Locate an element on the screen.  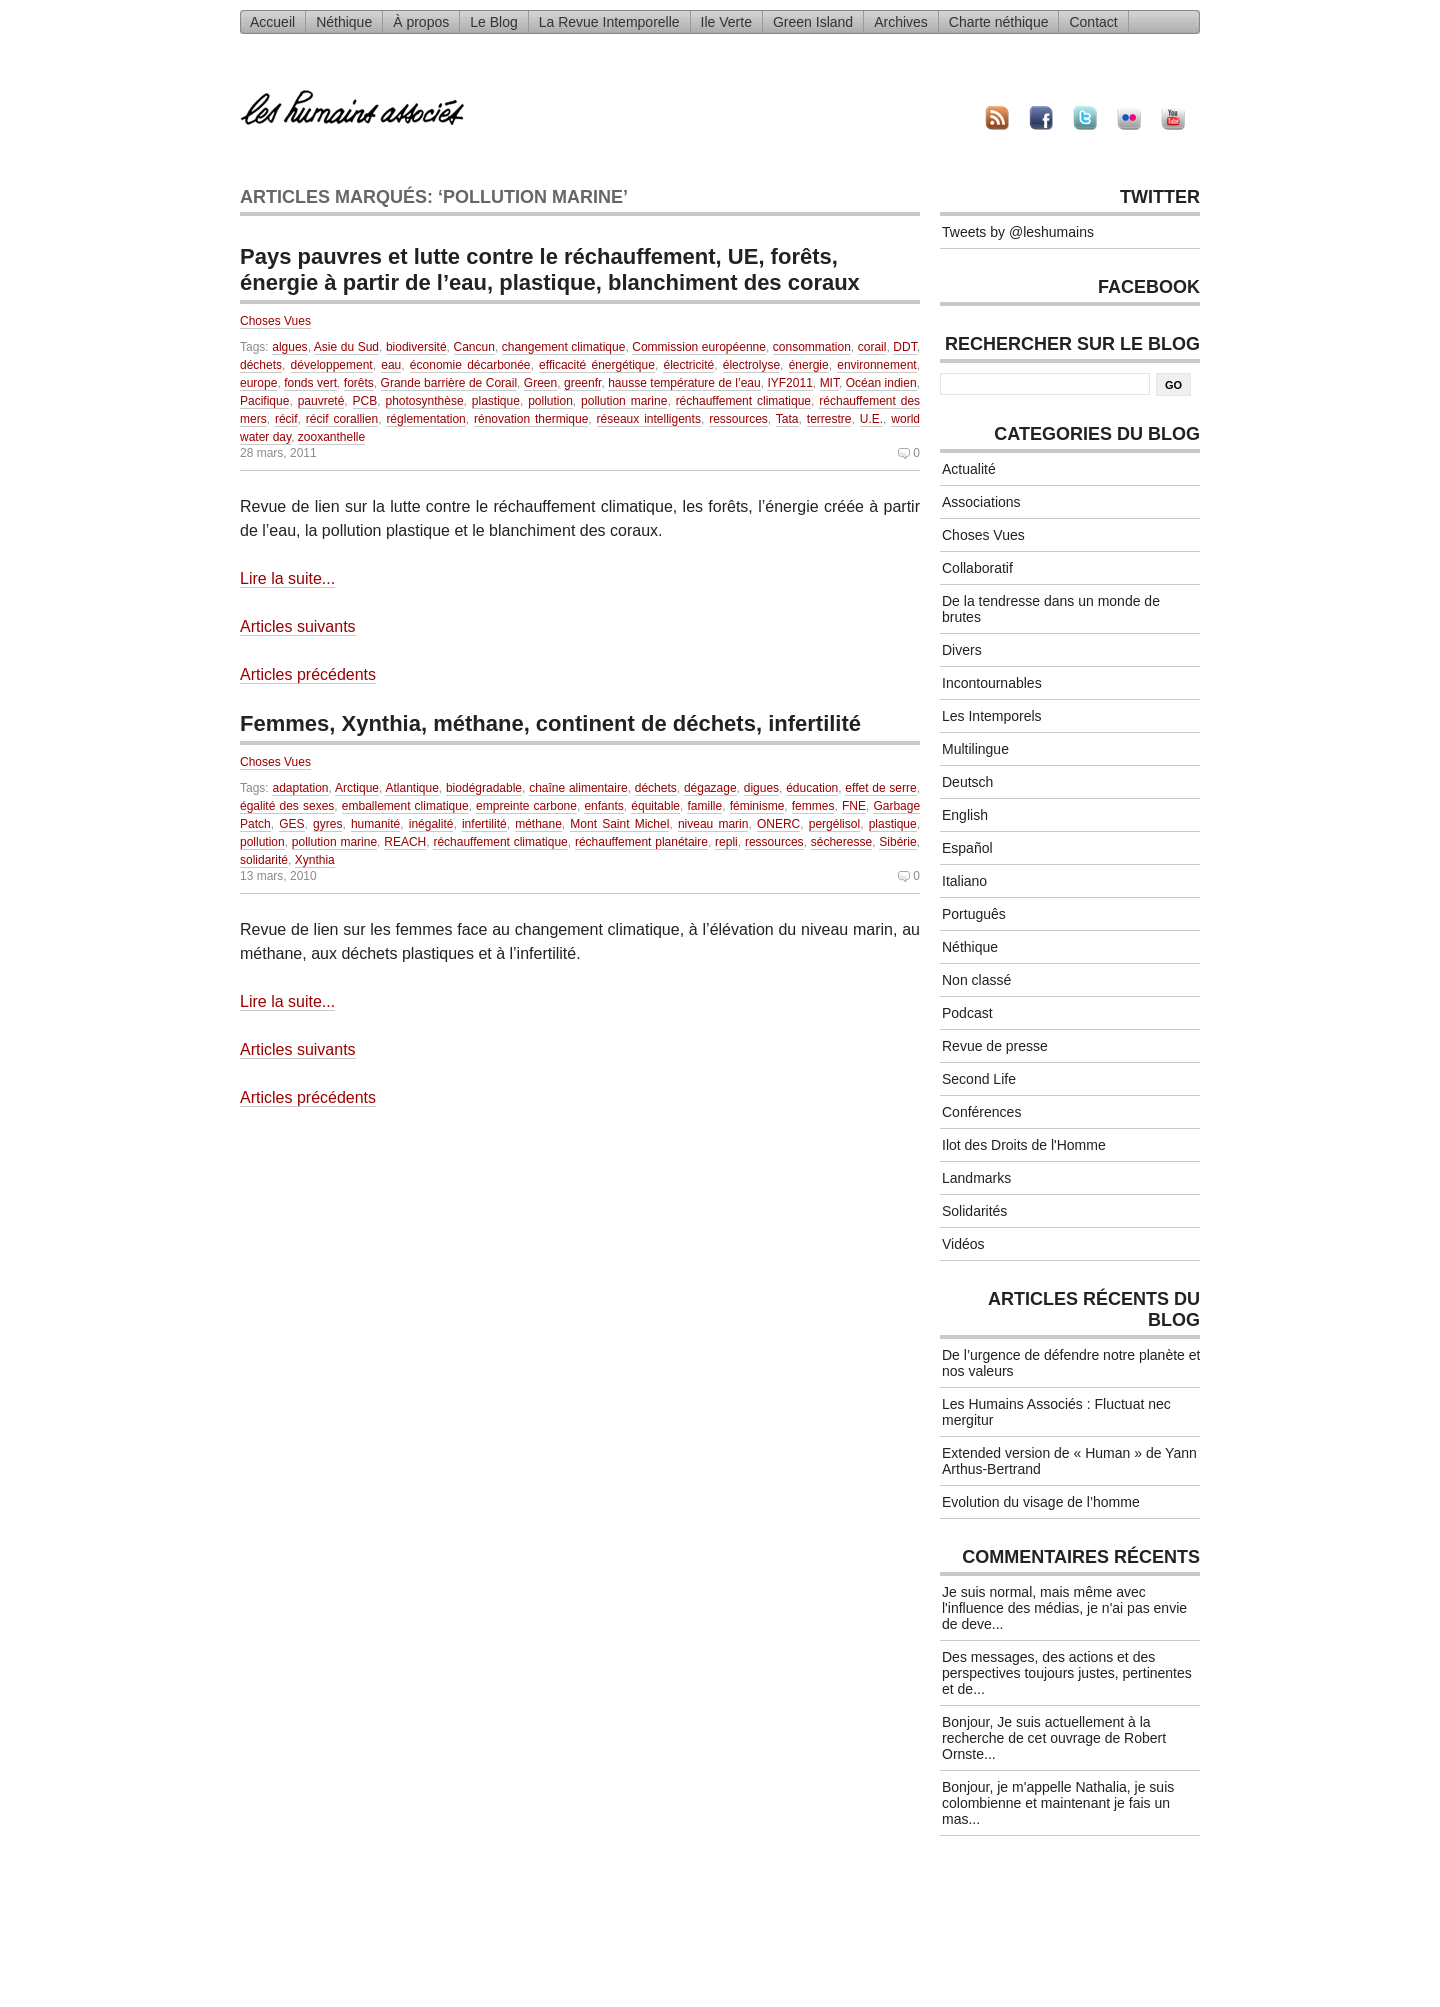
Tata is located at coordinates (787, 419).